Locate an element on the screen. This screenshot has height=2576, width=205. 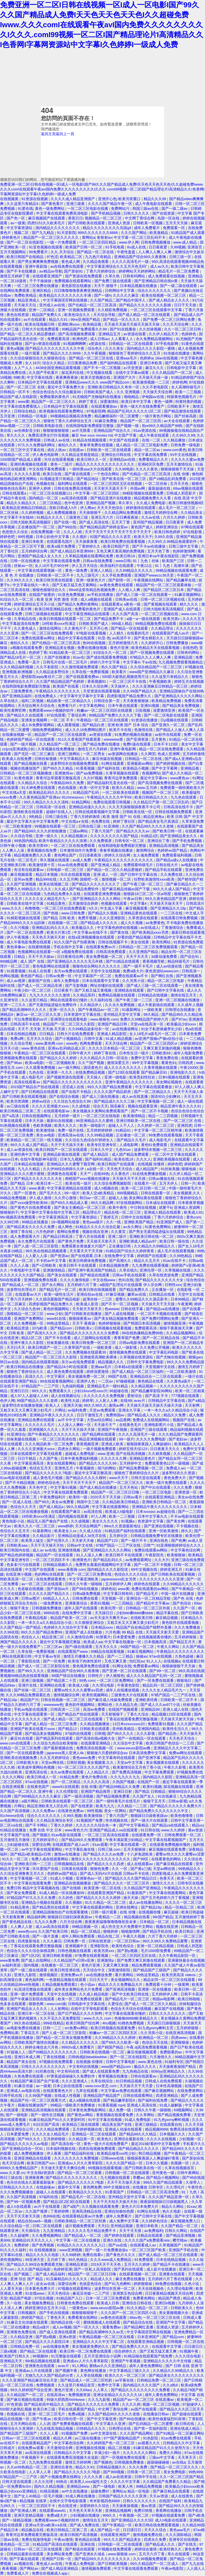
在线高清av is located at coordinates (56, 2395).